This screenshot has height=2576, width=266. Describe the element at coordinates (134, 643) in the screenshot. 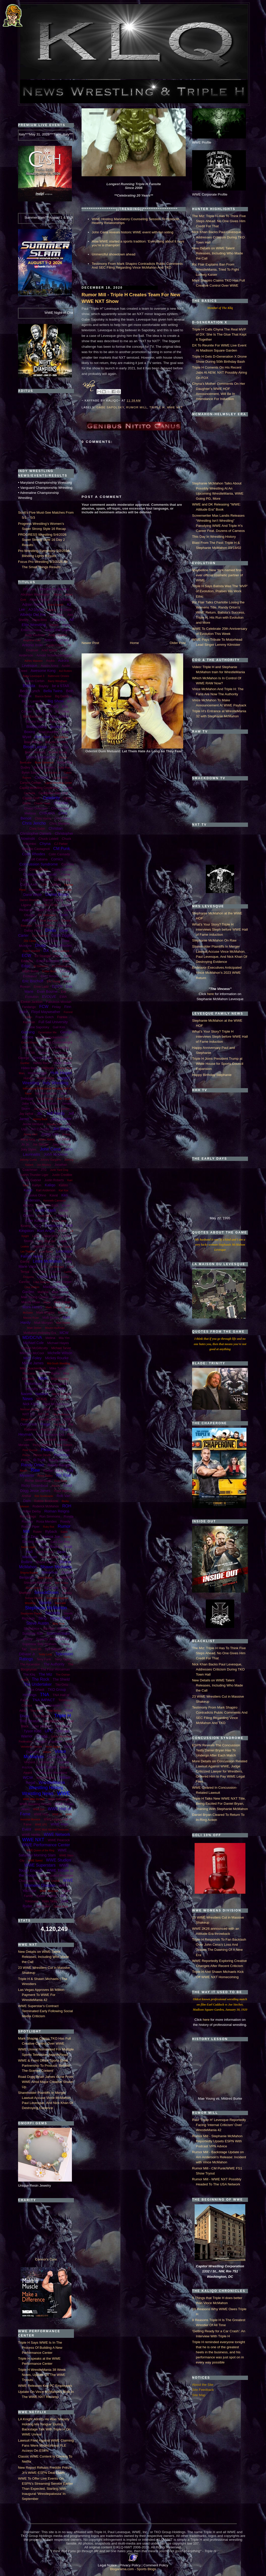

I see `Home` at that location.